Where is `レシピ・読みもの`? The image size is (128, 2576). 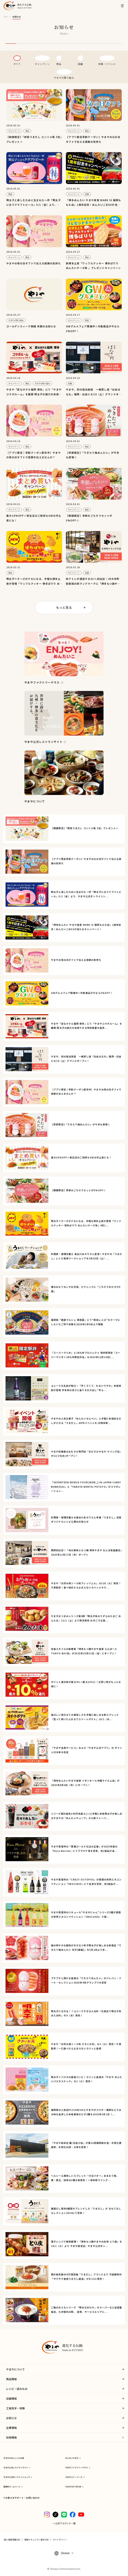
レシピ・読みもの is located at coordinates (16, 2389).